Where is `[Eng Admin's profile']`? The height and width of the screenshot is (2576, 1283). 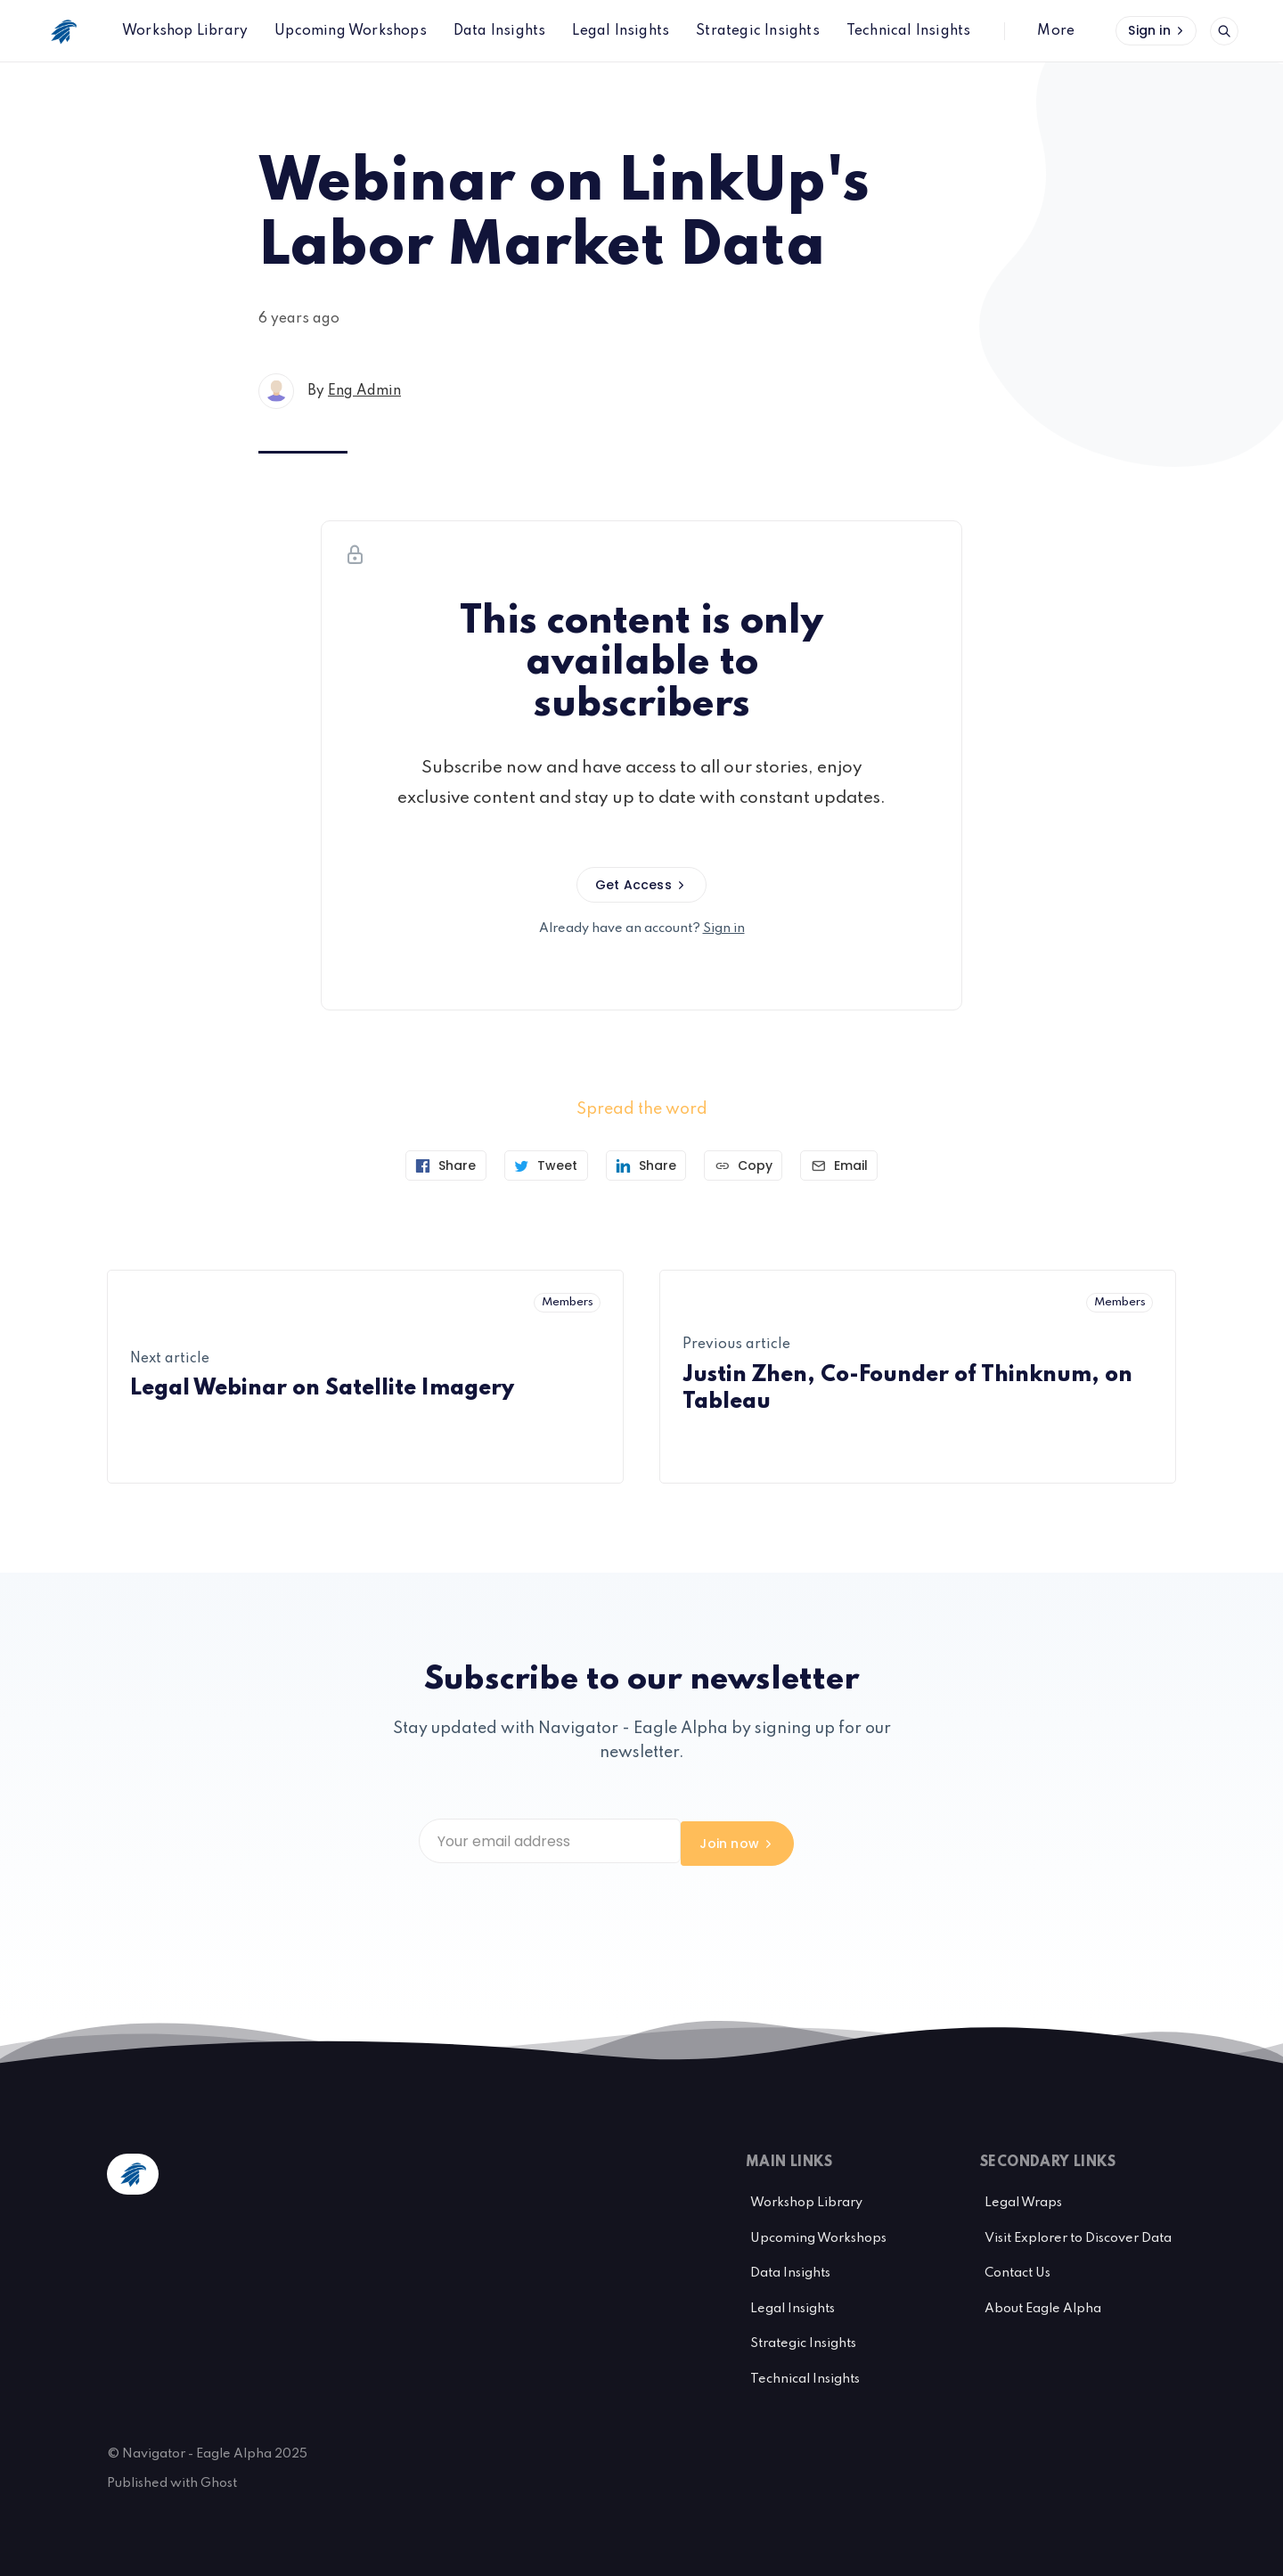 [Eng Admin's profile'] is located at coordinates (276, 391).